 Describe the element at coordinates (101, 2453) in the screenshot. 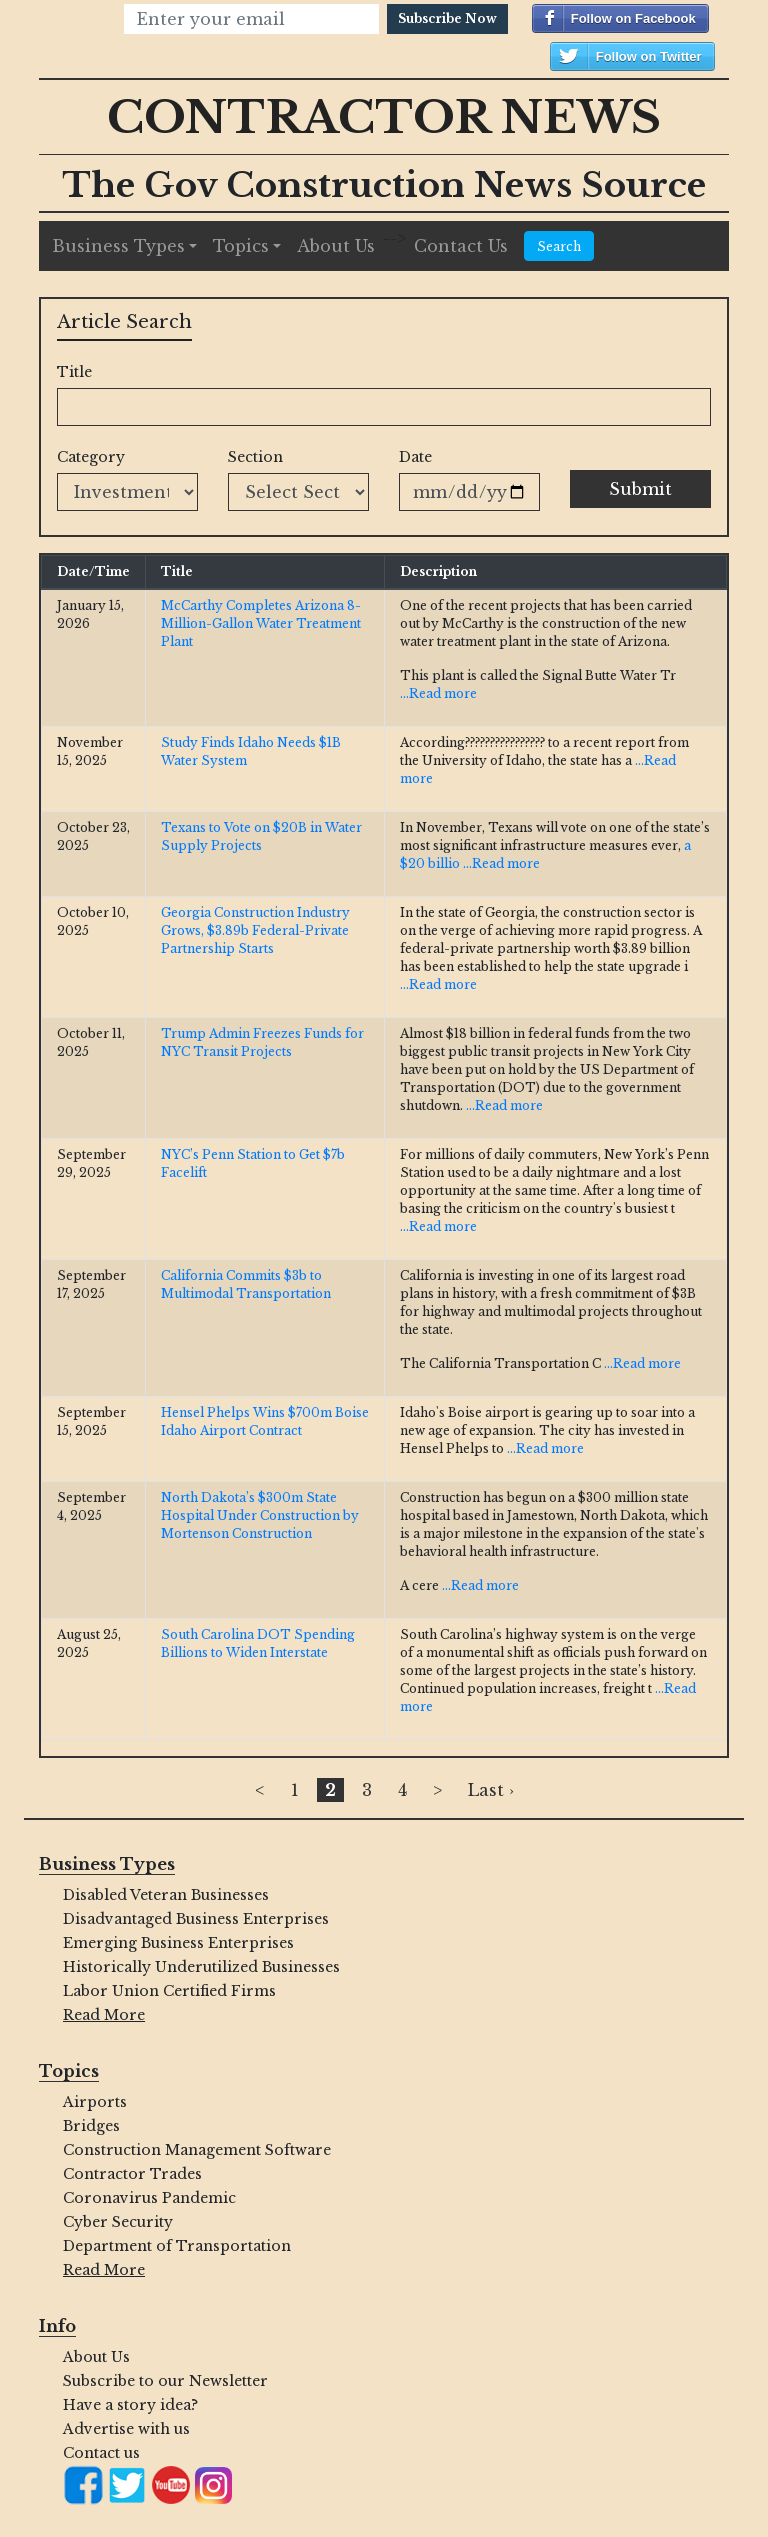

I see `Contact us` at that location.